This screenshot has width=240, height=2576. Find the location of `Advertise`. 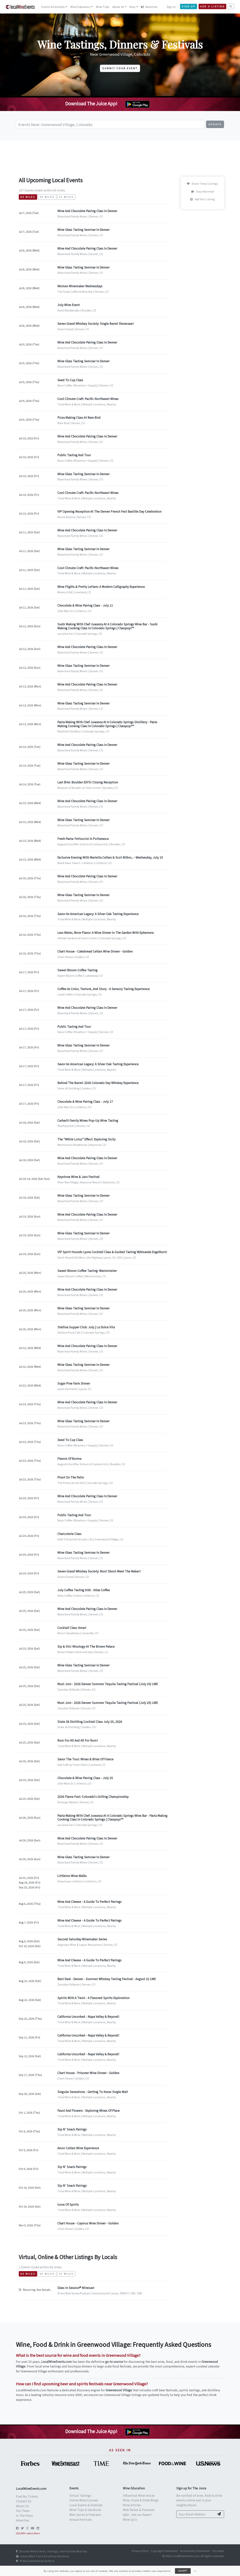

Advertise is located at coordinates (149, 7).